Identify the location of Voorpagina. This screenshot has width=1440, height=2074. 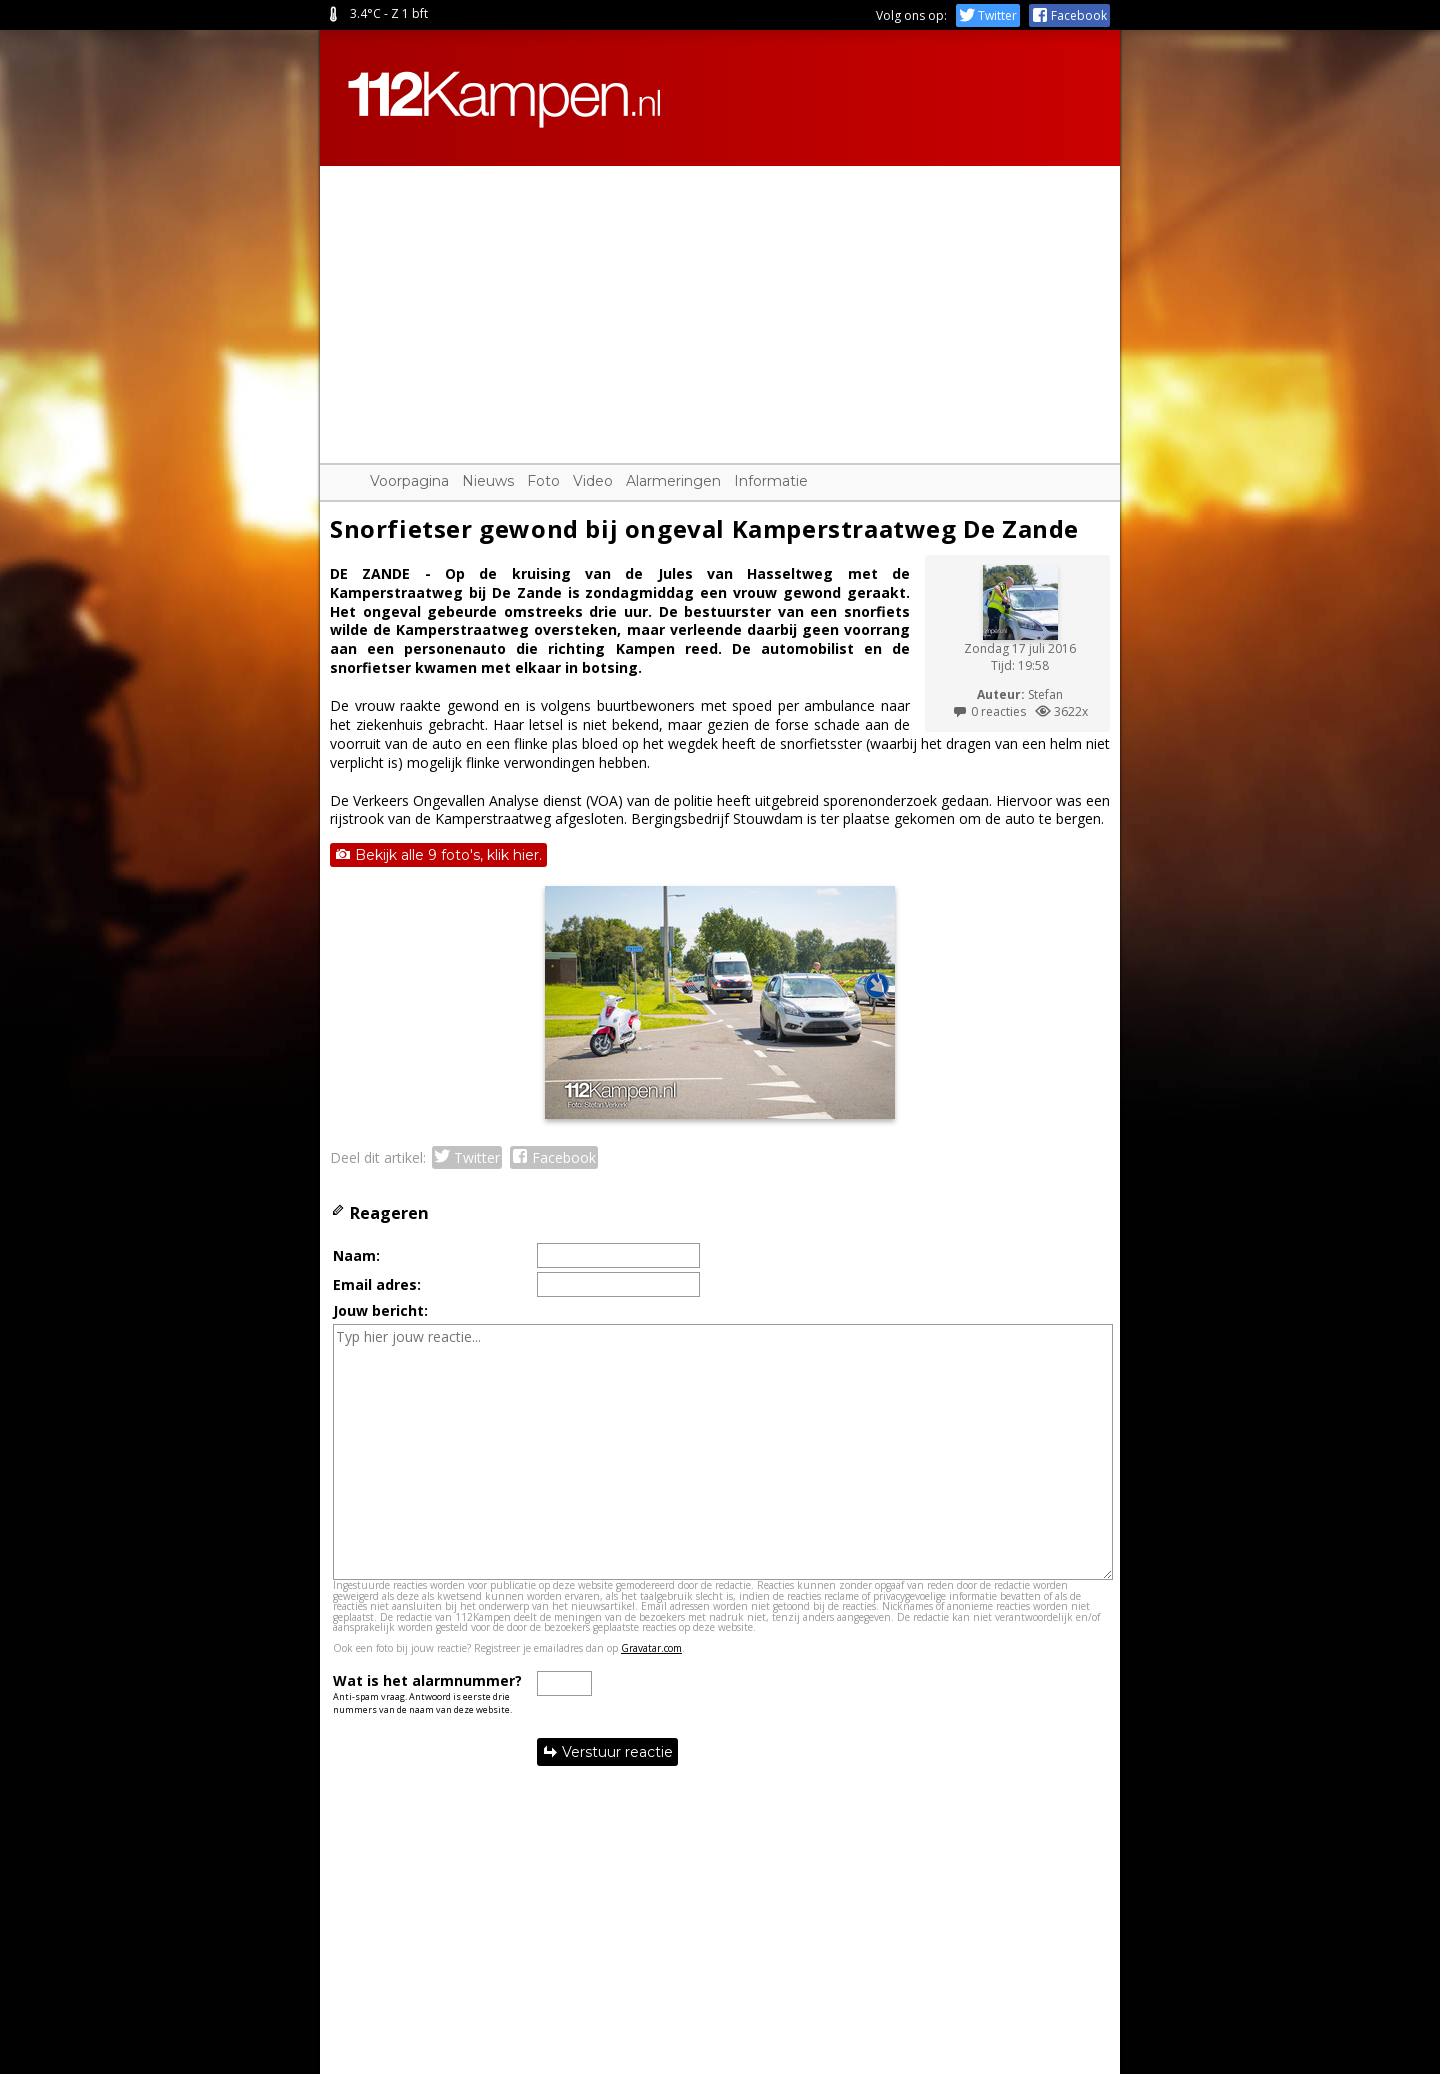
(409, 481).